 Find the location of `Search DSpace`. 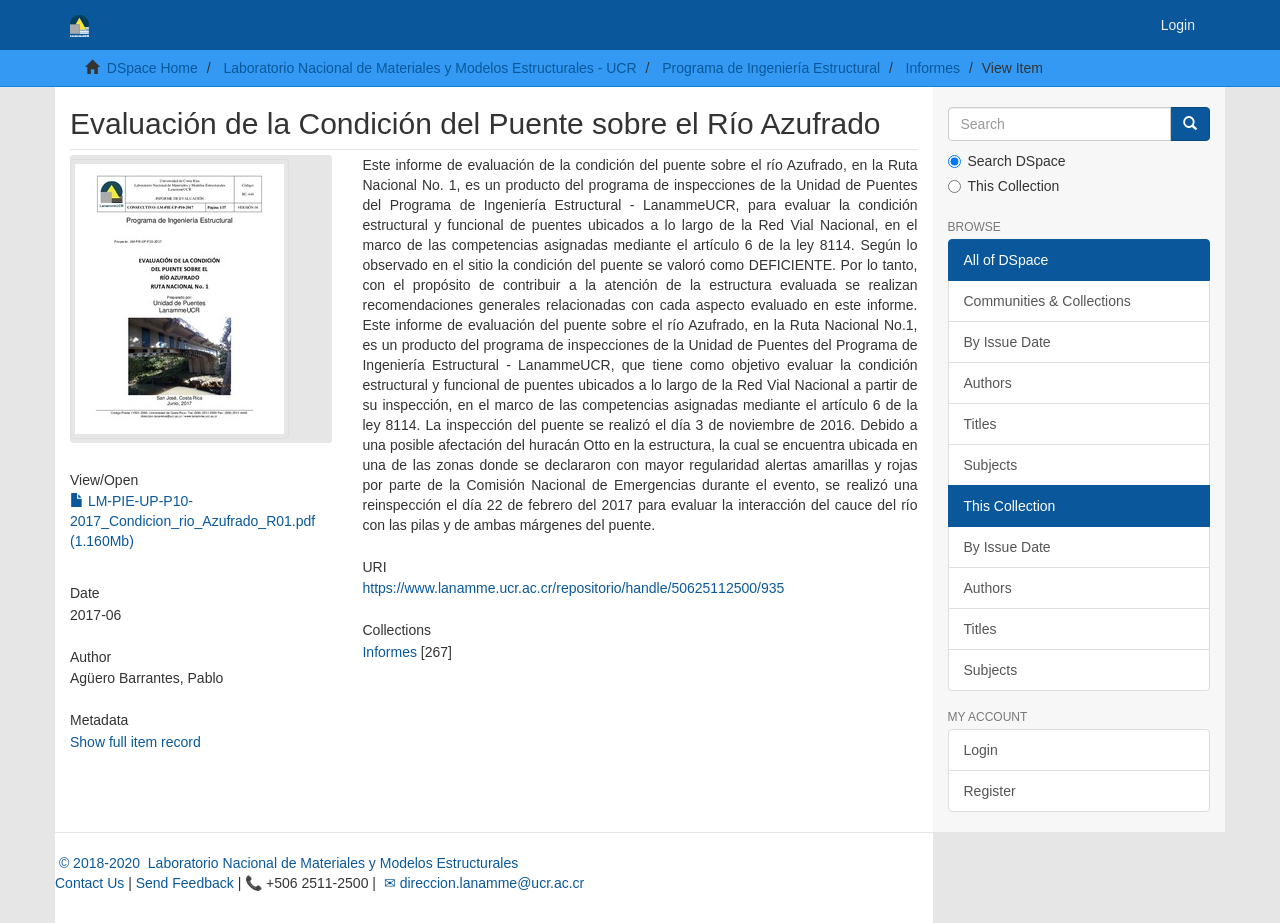

Search DSpace is located at coordinates (1007, 161).